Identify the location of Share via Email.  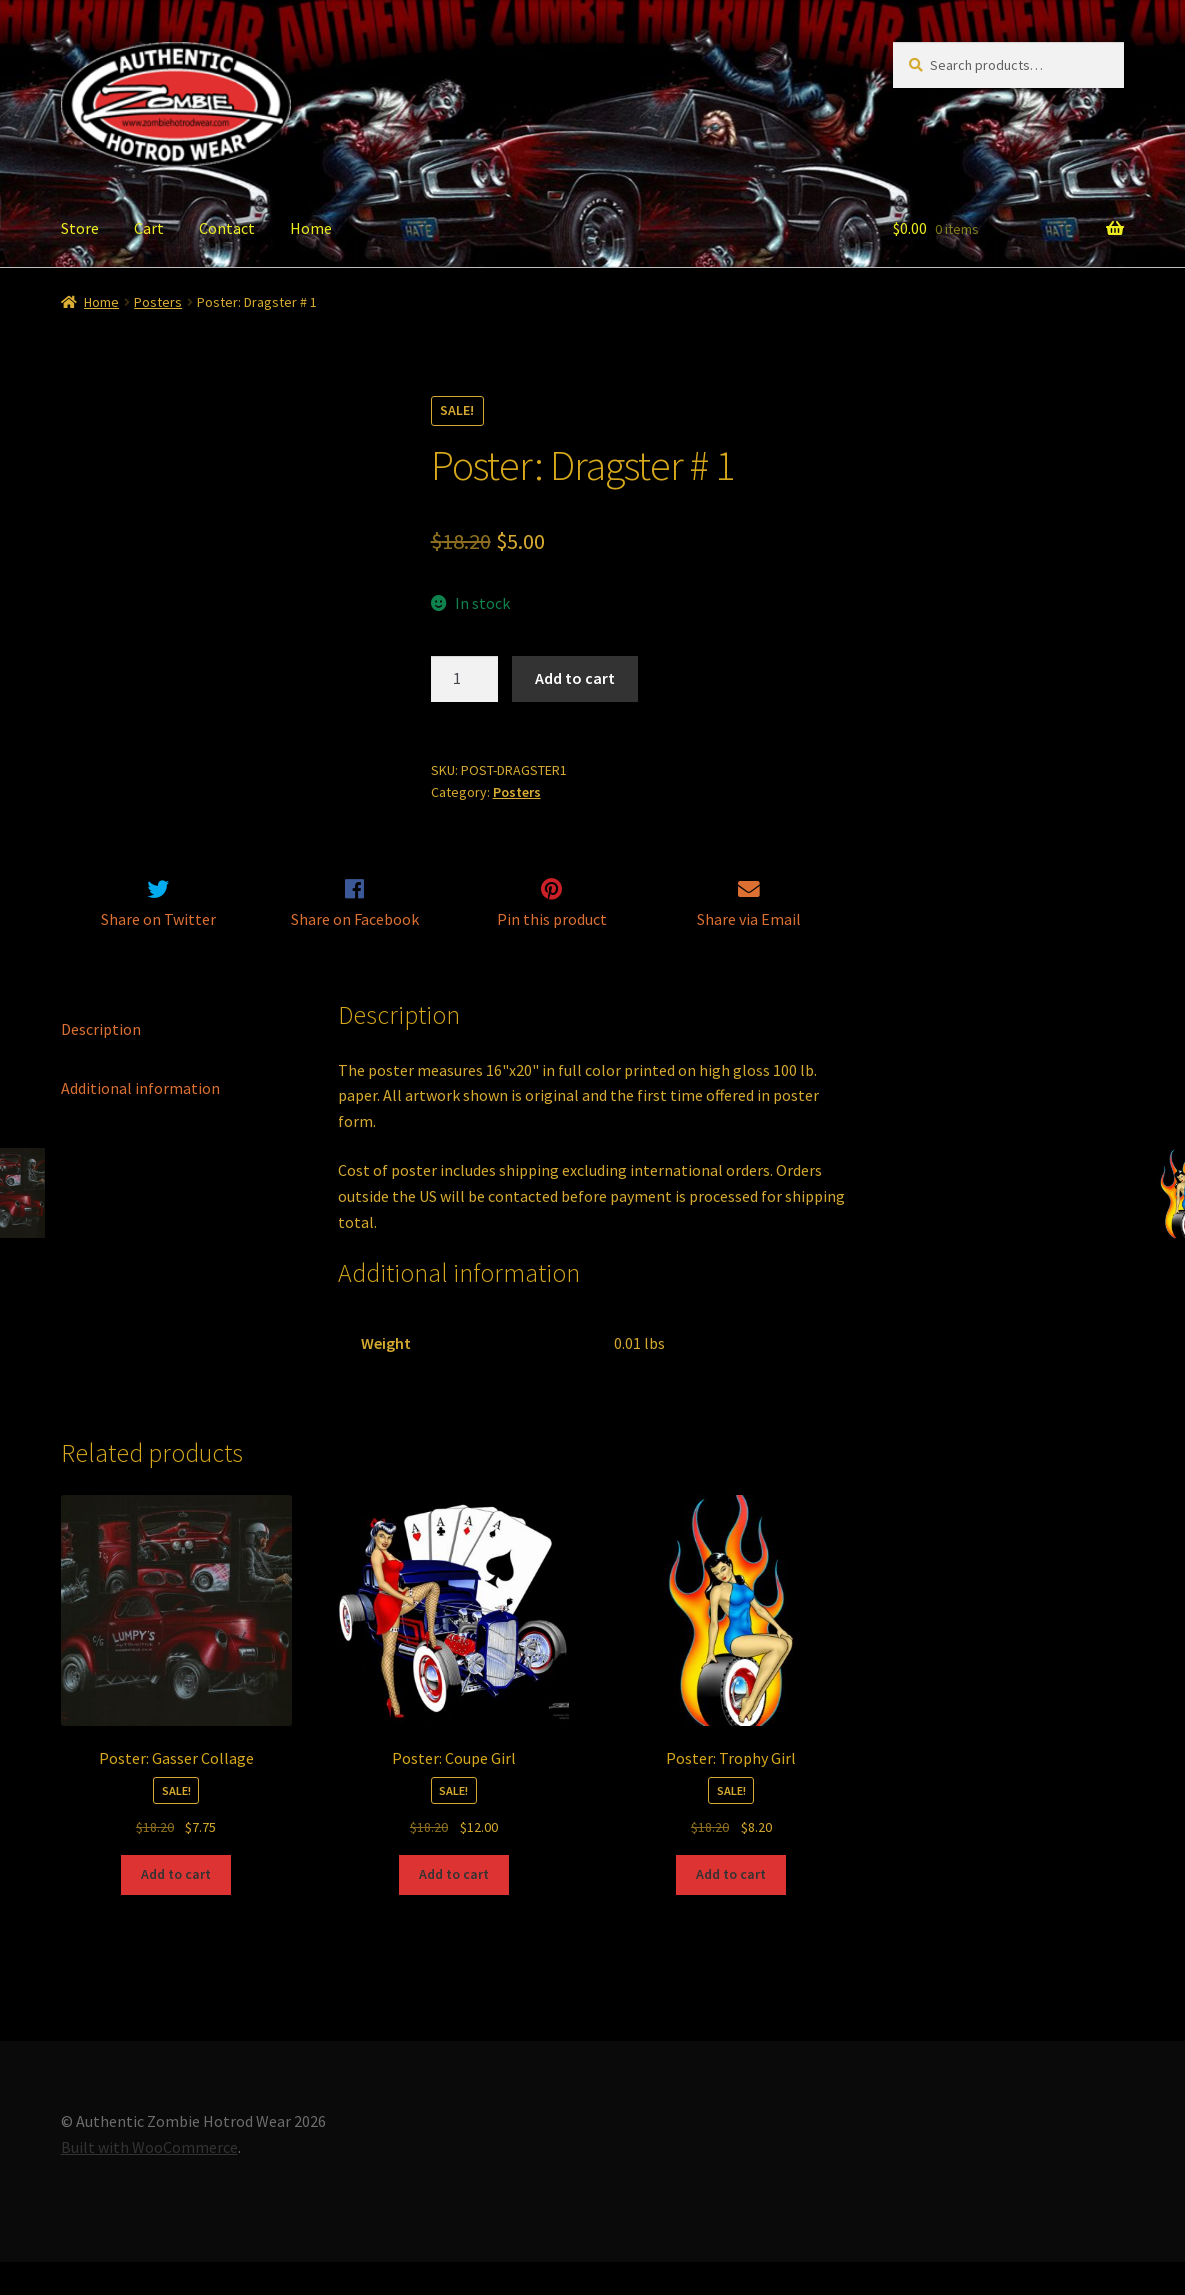
(749, 952).